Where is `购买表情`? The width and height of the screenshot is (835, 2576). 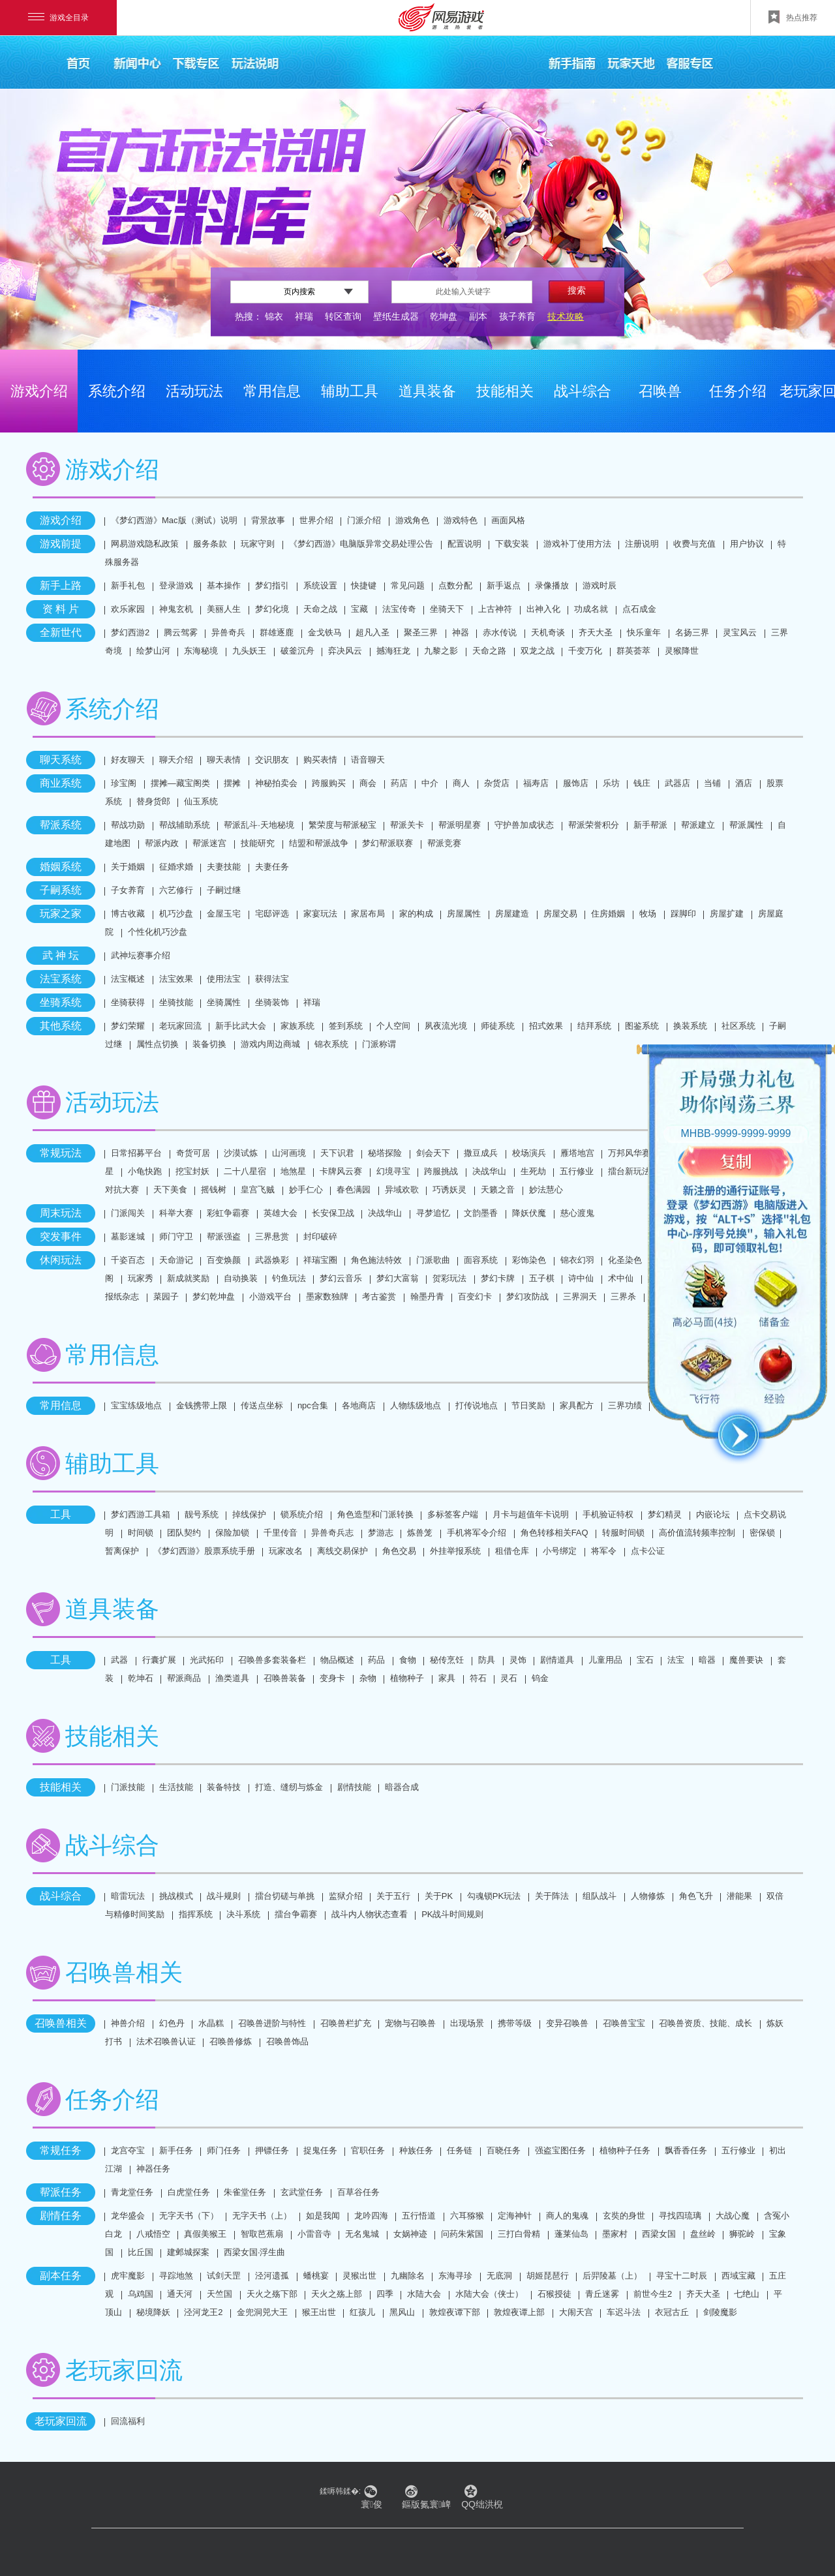 购买表情 is located at coordinates (320, 760).